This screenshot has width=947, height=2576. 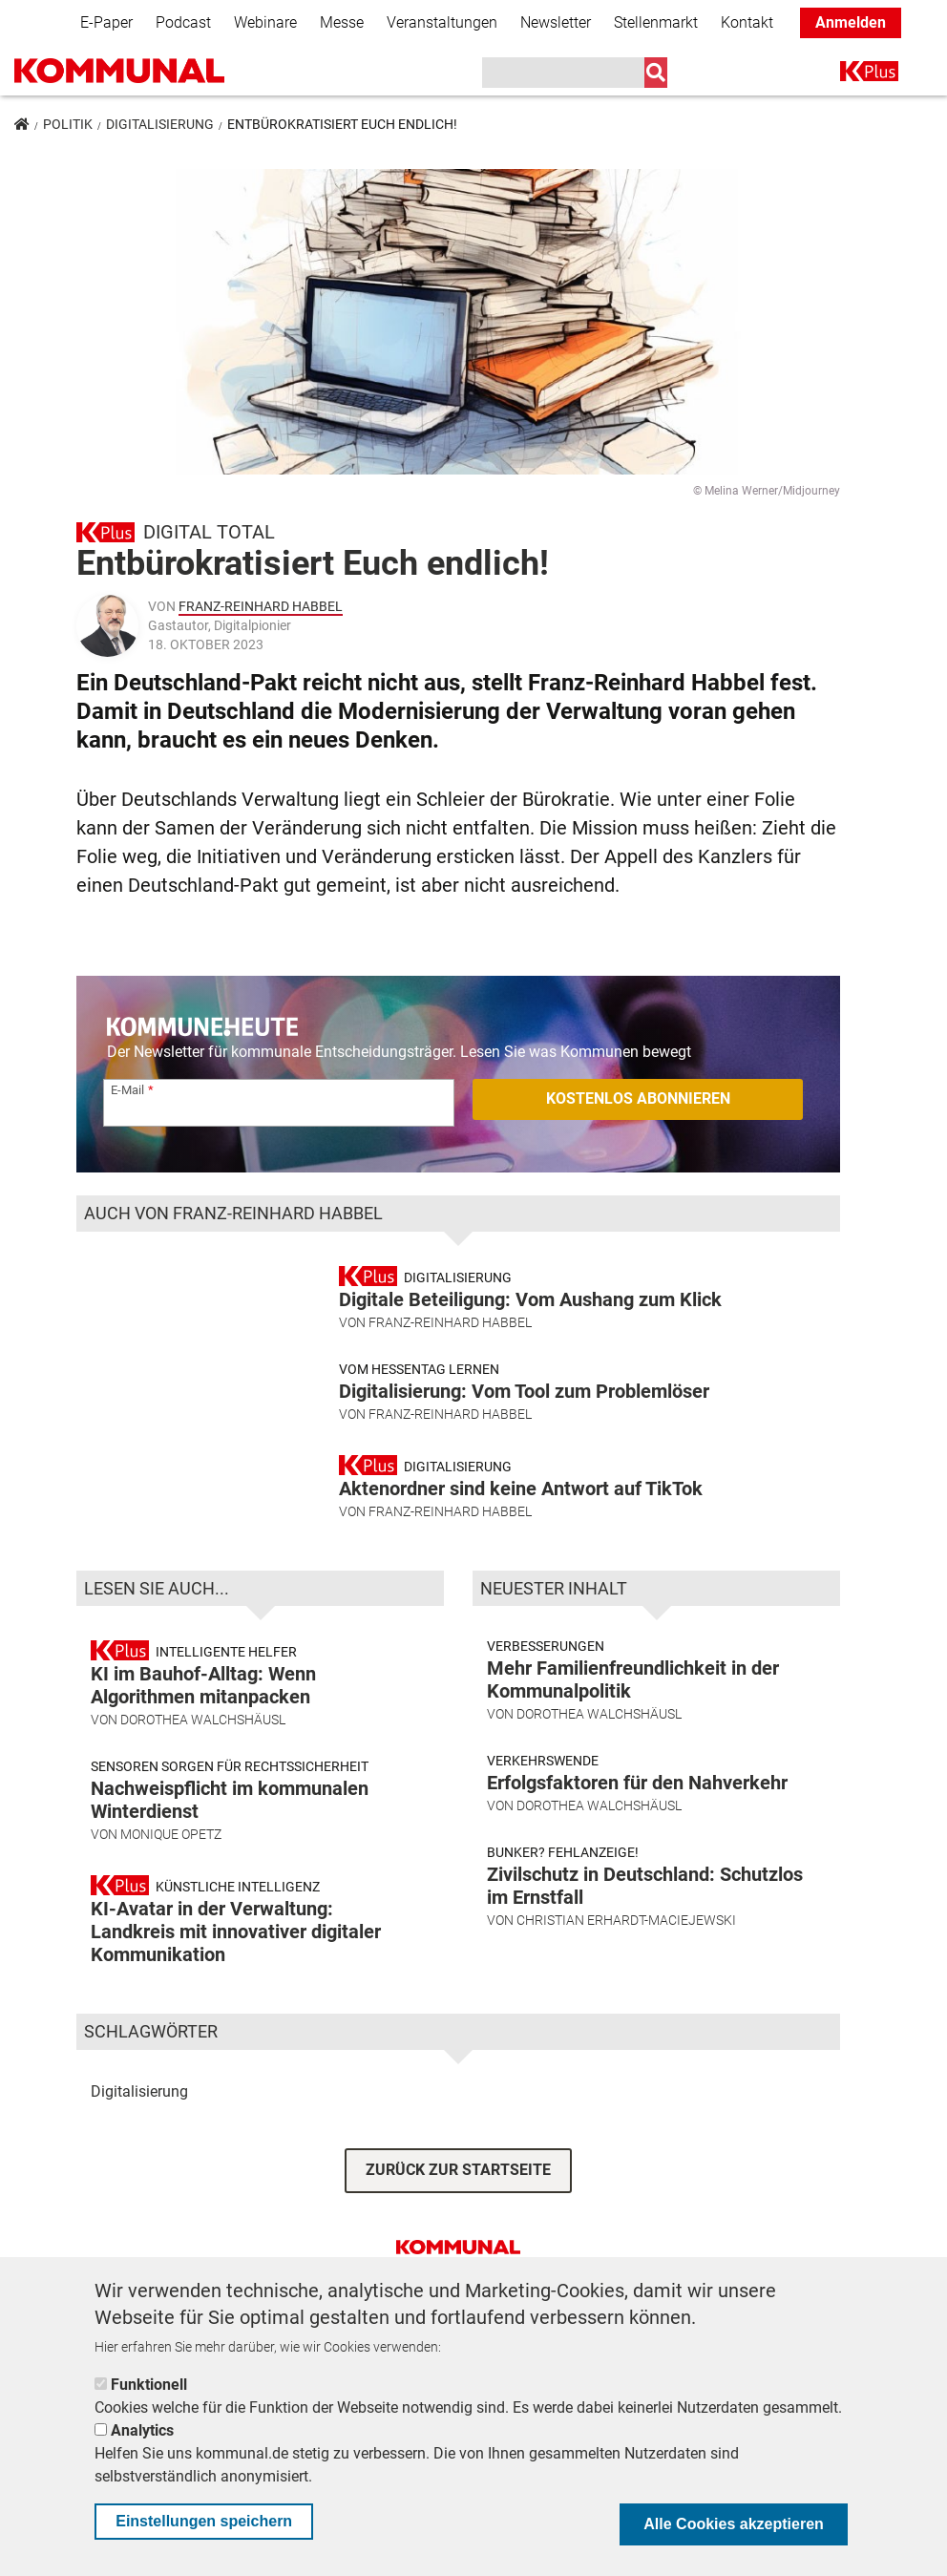 I want to click on Politik, so click(x=68, y=124).